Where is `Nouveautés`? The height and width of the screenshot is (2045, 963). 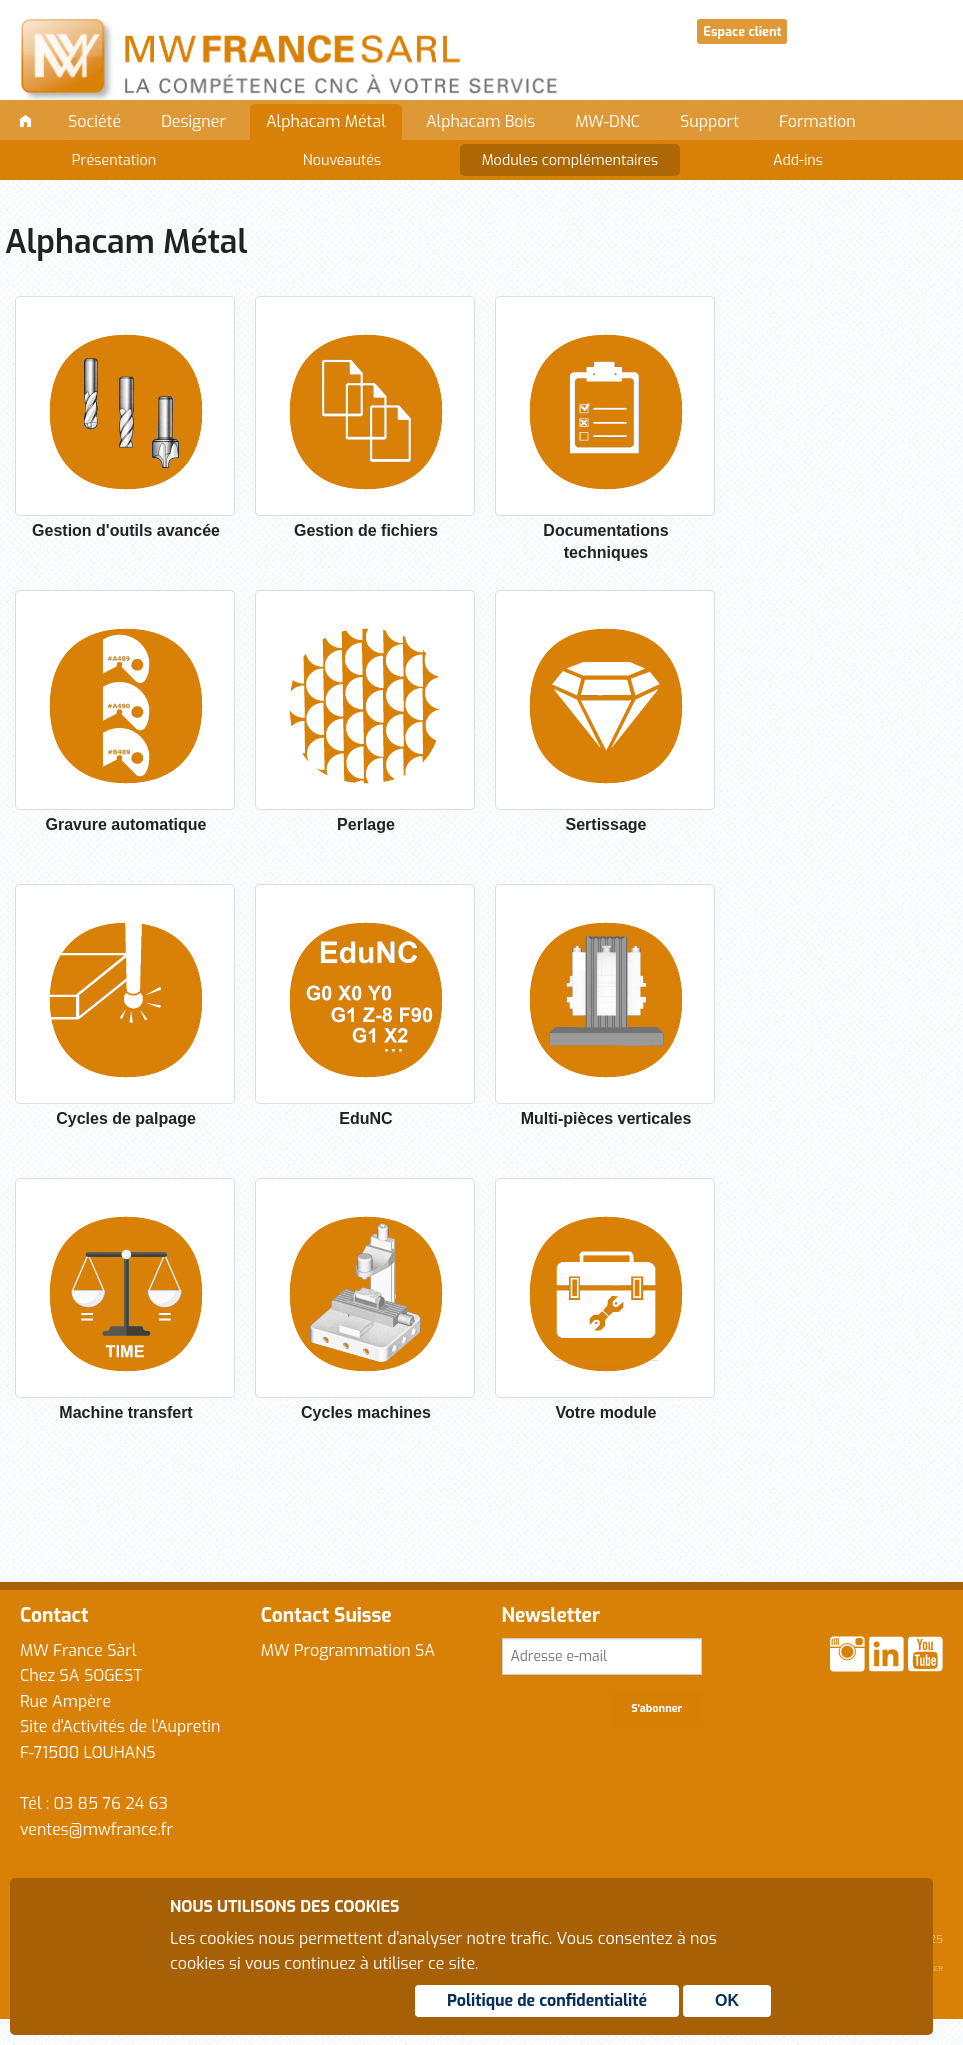
Nouveautés is located at coordinates (342, 160).